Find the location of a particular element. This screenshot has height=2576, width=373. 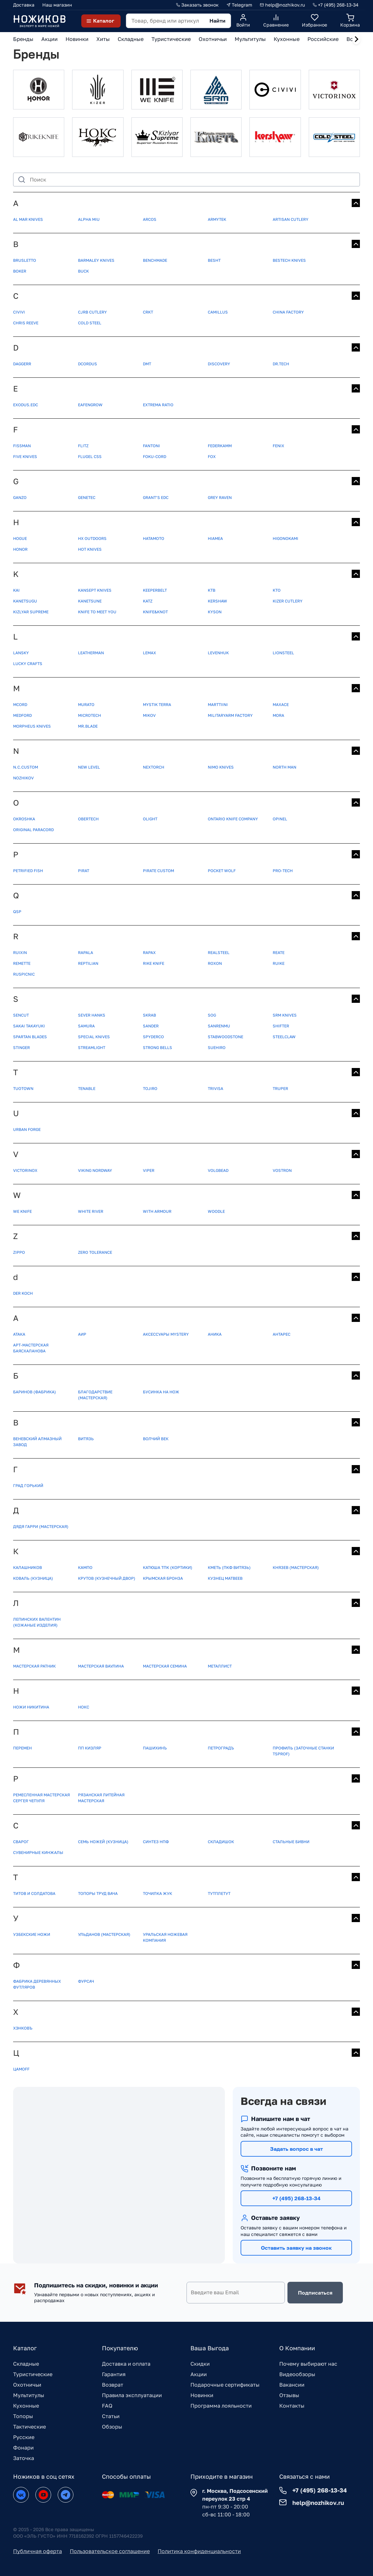

Тактические is located at coordinates (29, 2426).